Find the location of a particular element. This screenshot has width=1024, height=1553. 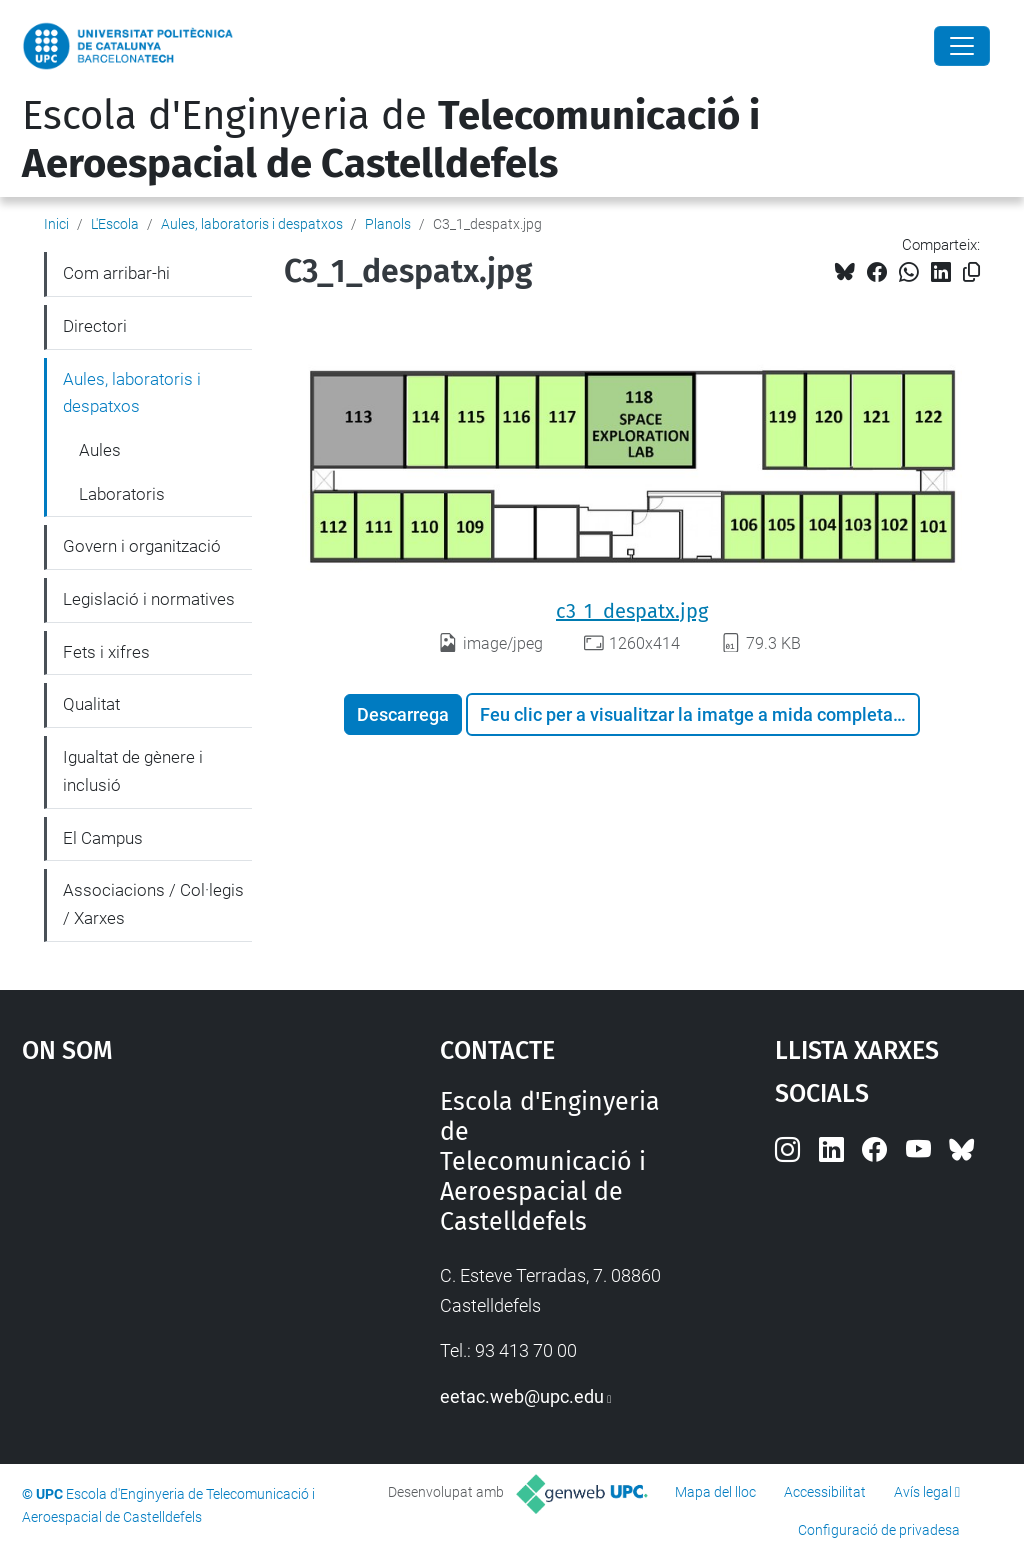

L'Escola is located at coordinates (115, 224).